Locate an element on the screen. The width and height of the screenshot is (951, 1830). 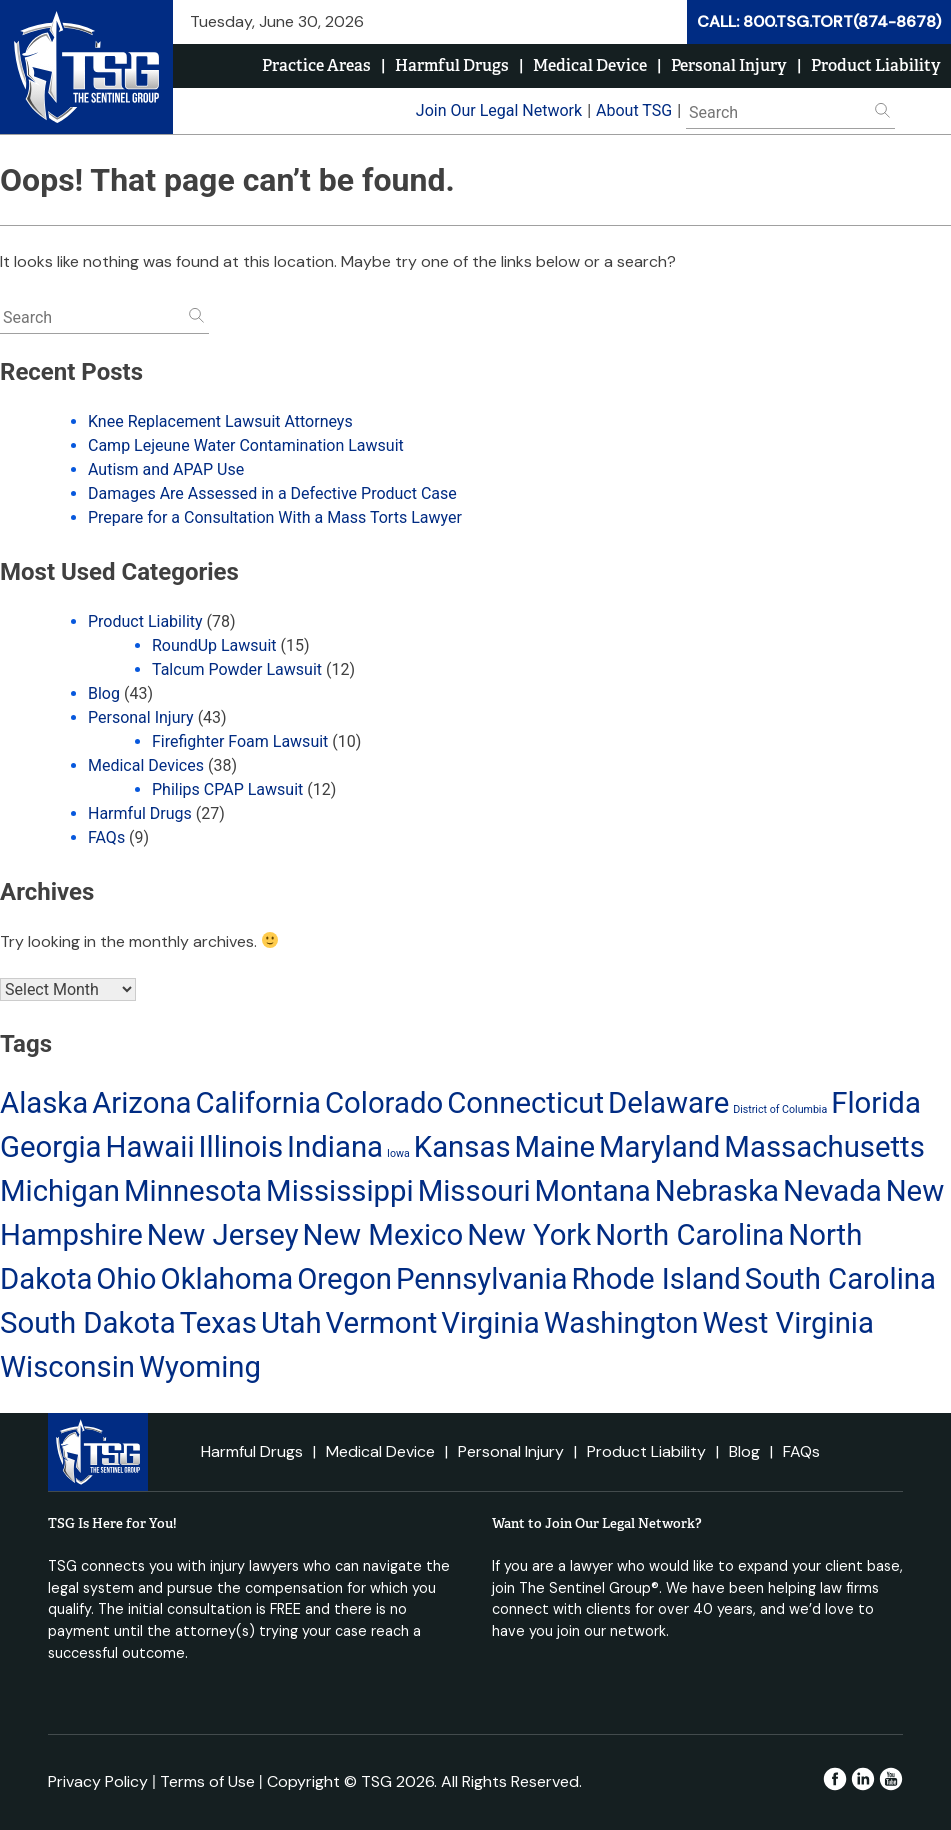
About TSG is located at coordinates (634, 110).